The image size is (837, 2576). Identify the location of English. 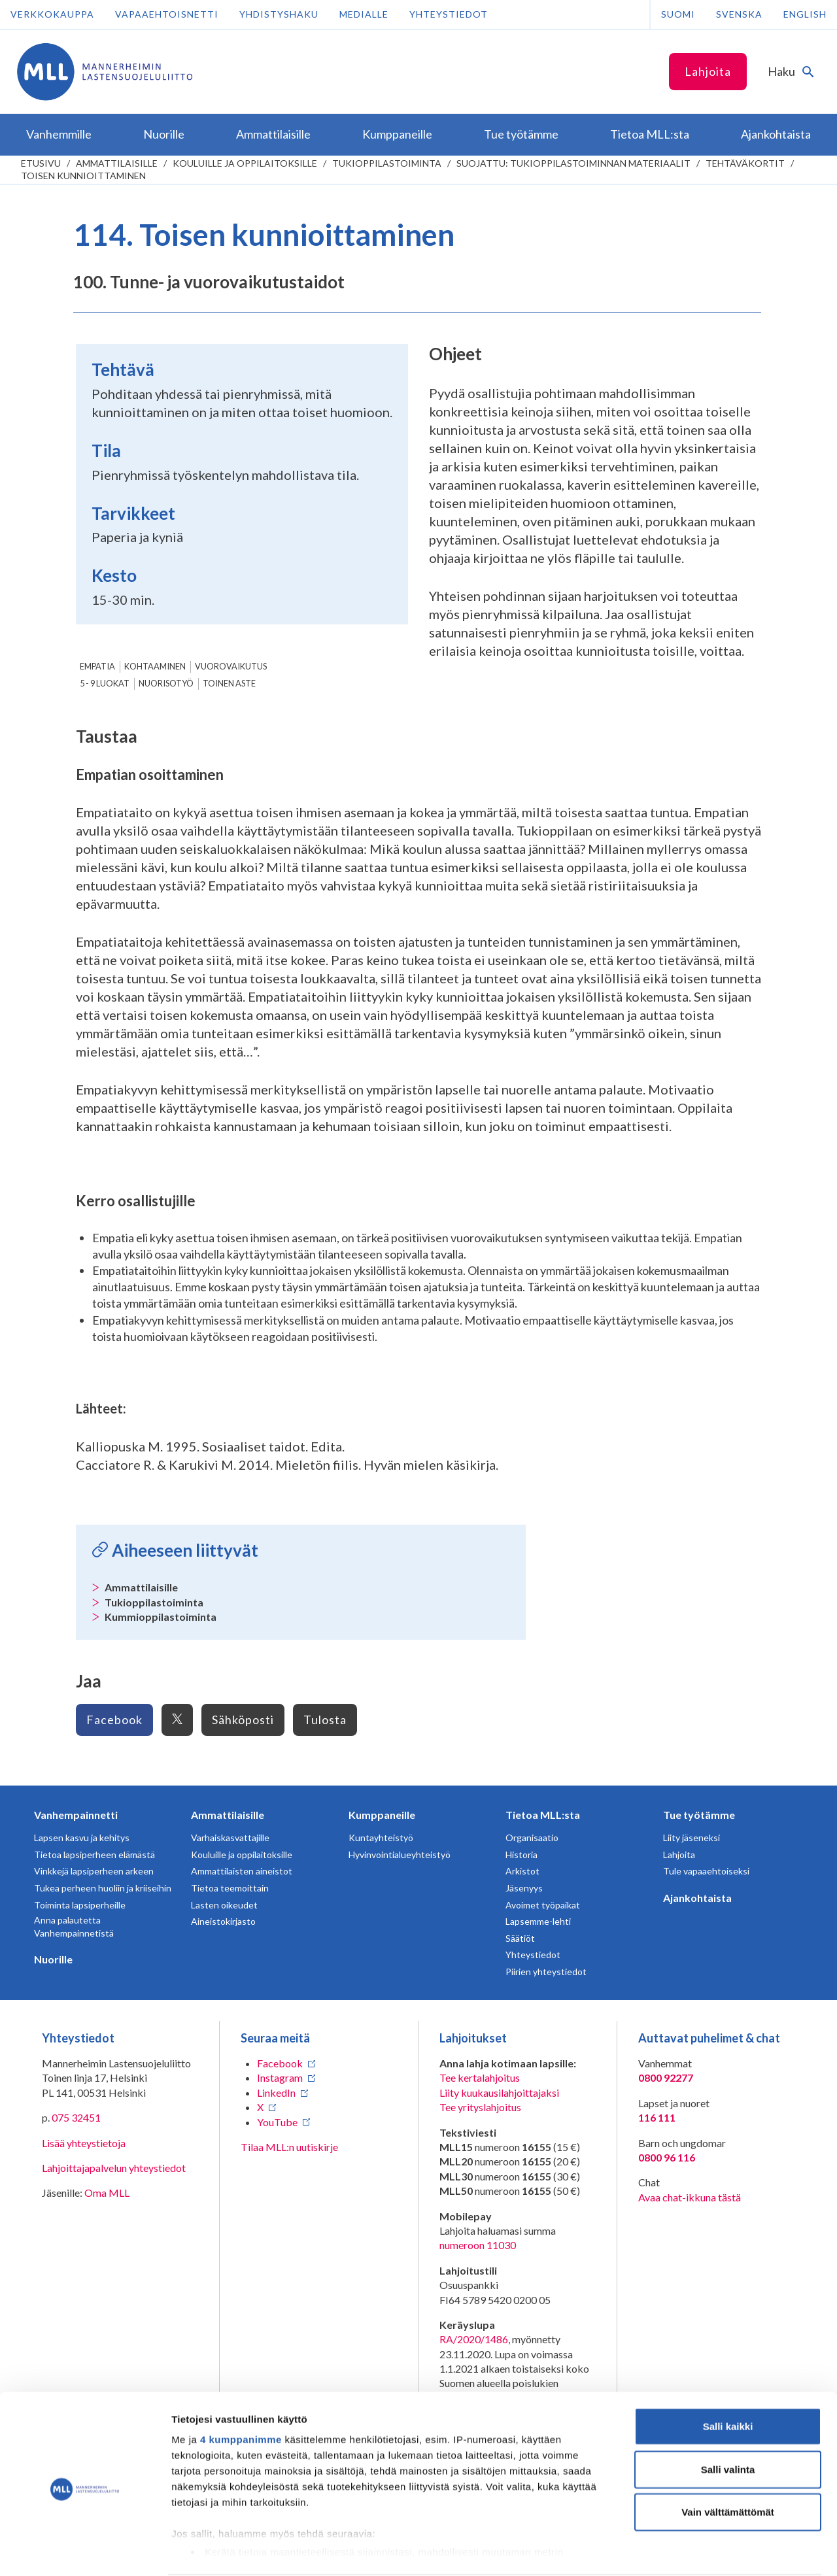
(805, 14).